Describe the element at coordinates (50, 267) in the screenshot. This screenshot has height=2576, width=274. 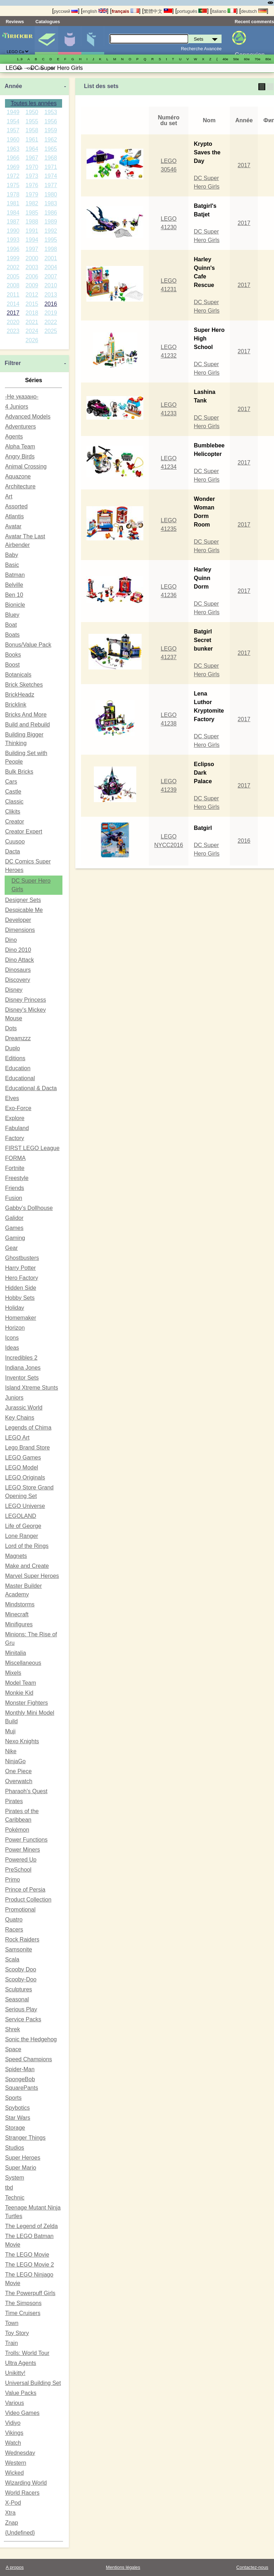
I see `2004` at that location.